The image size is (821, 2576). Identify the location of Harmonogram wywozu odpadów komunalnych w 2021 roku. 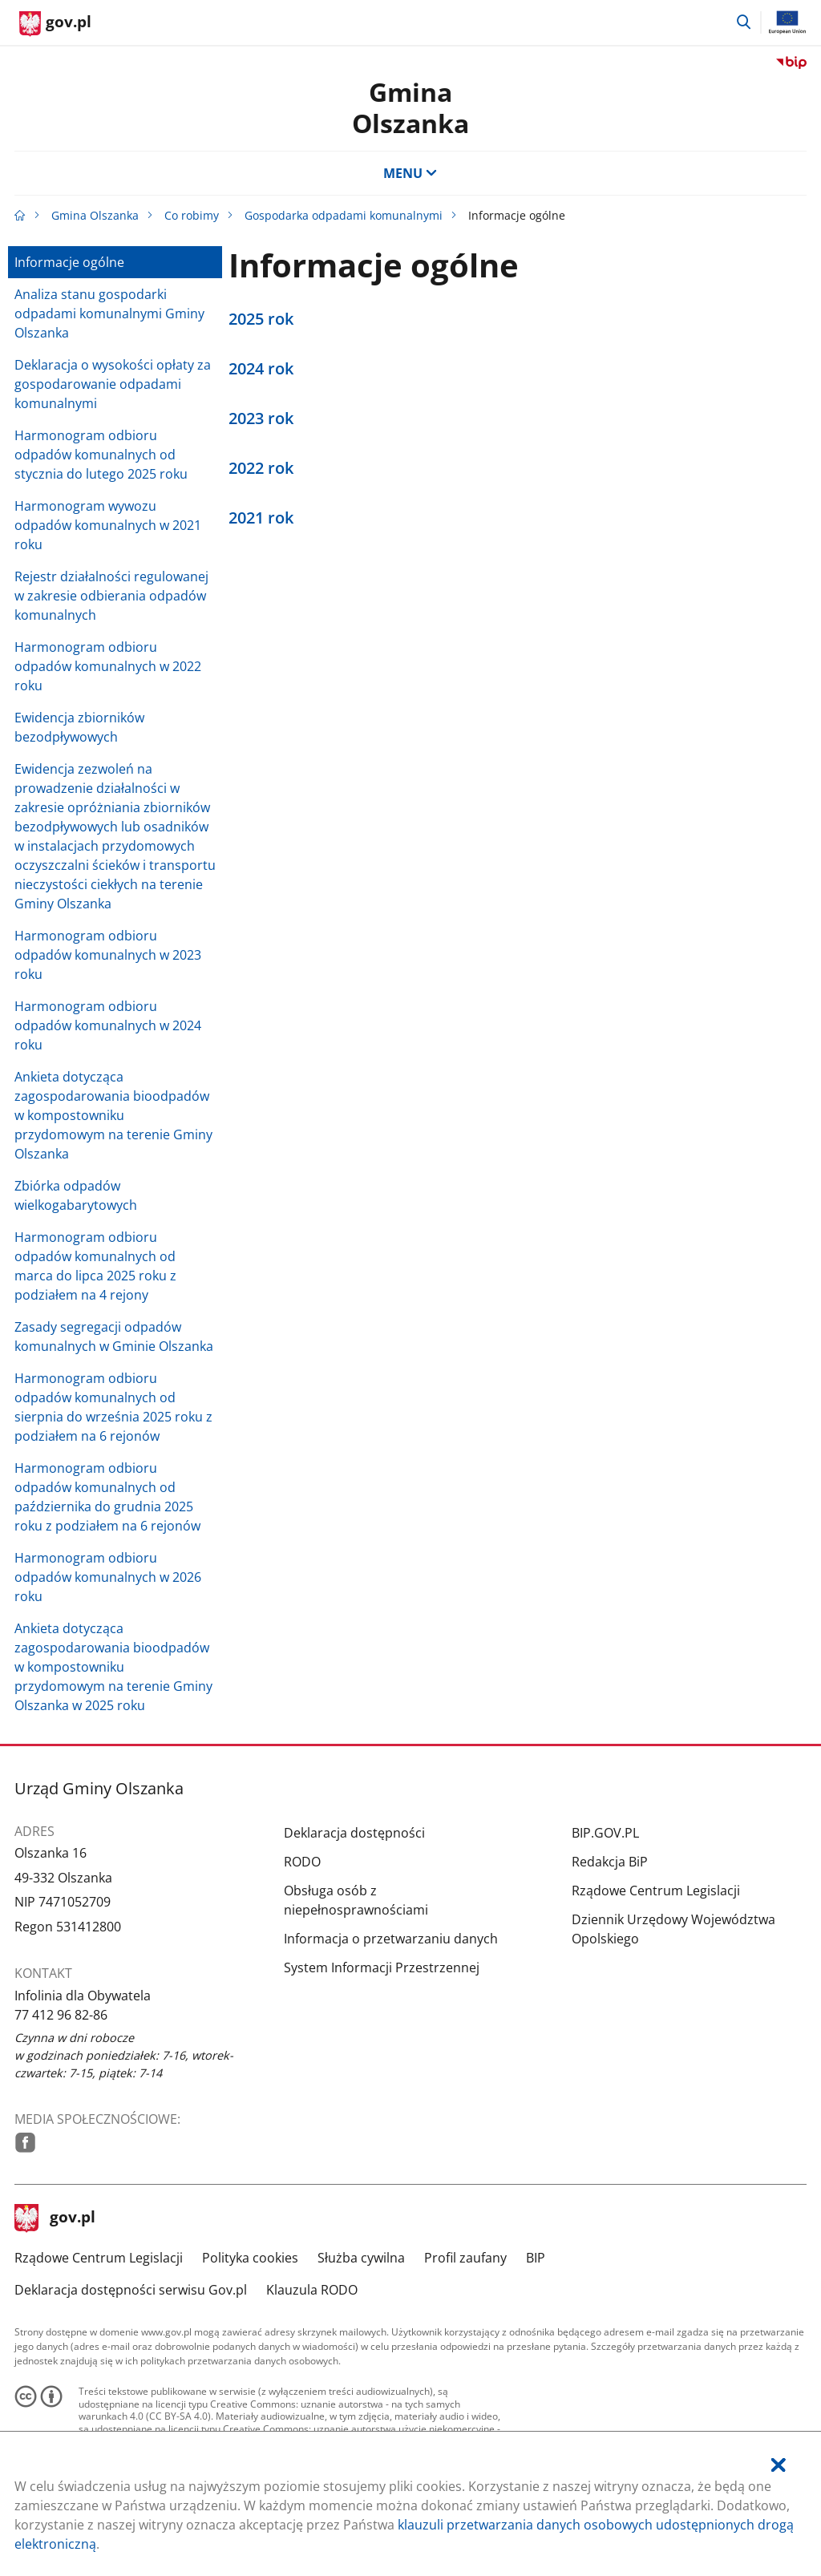
(107, 525).